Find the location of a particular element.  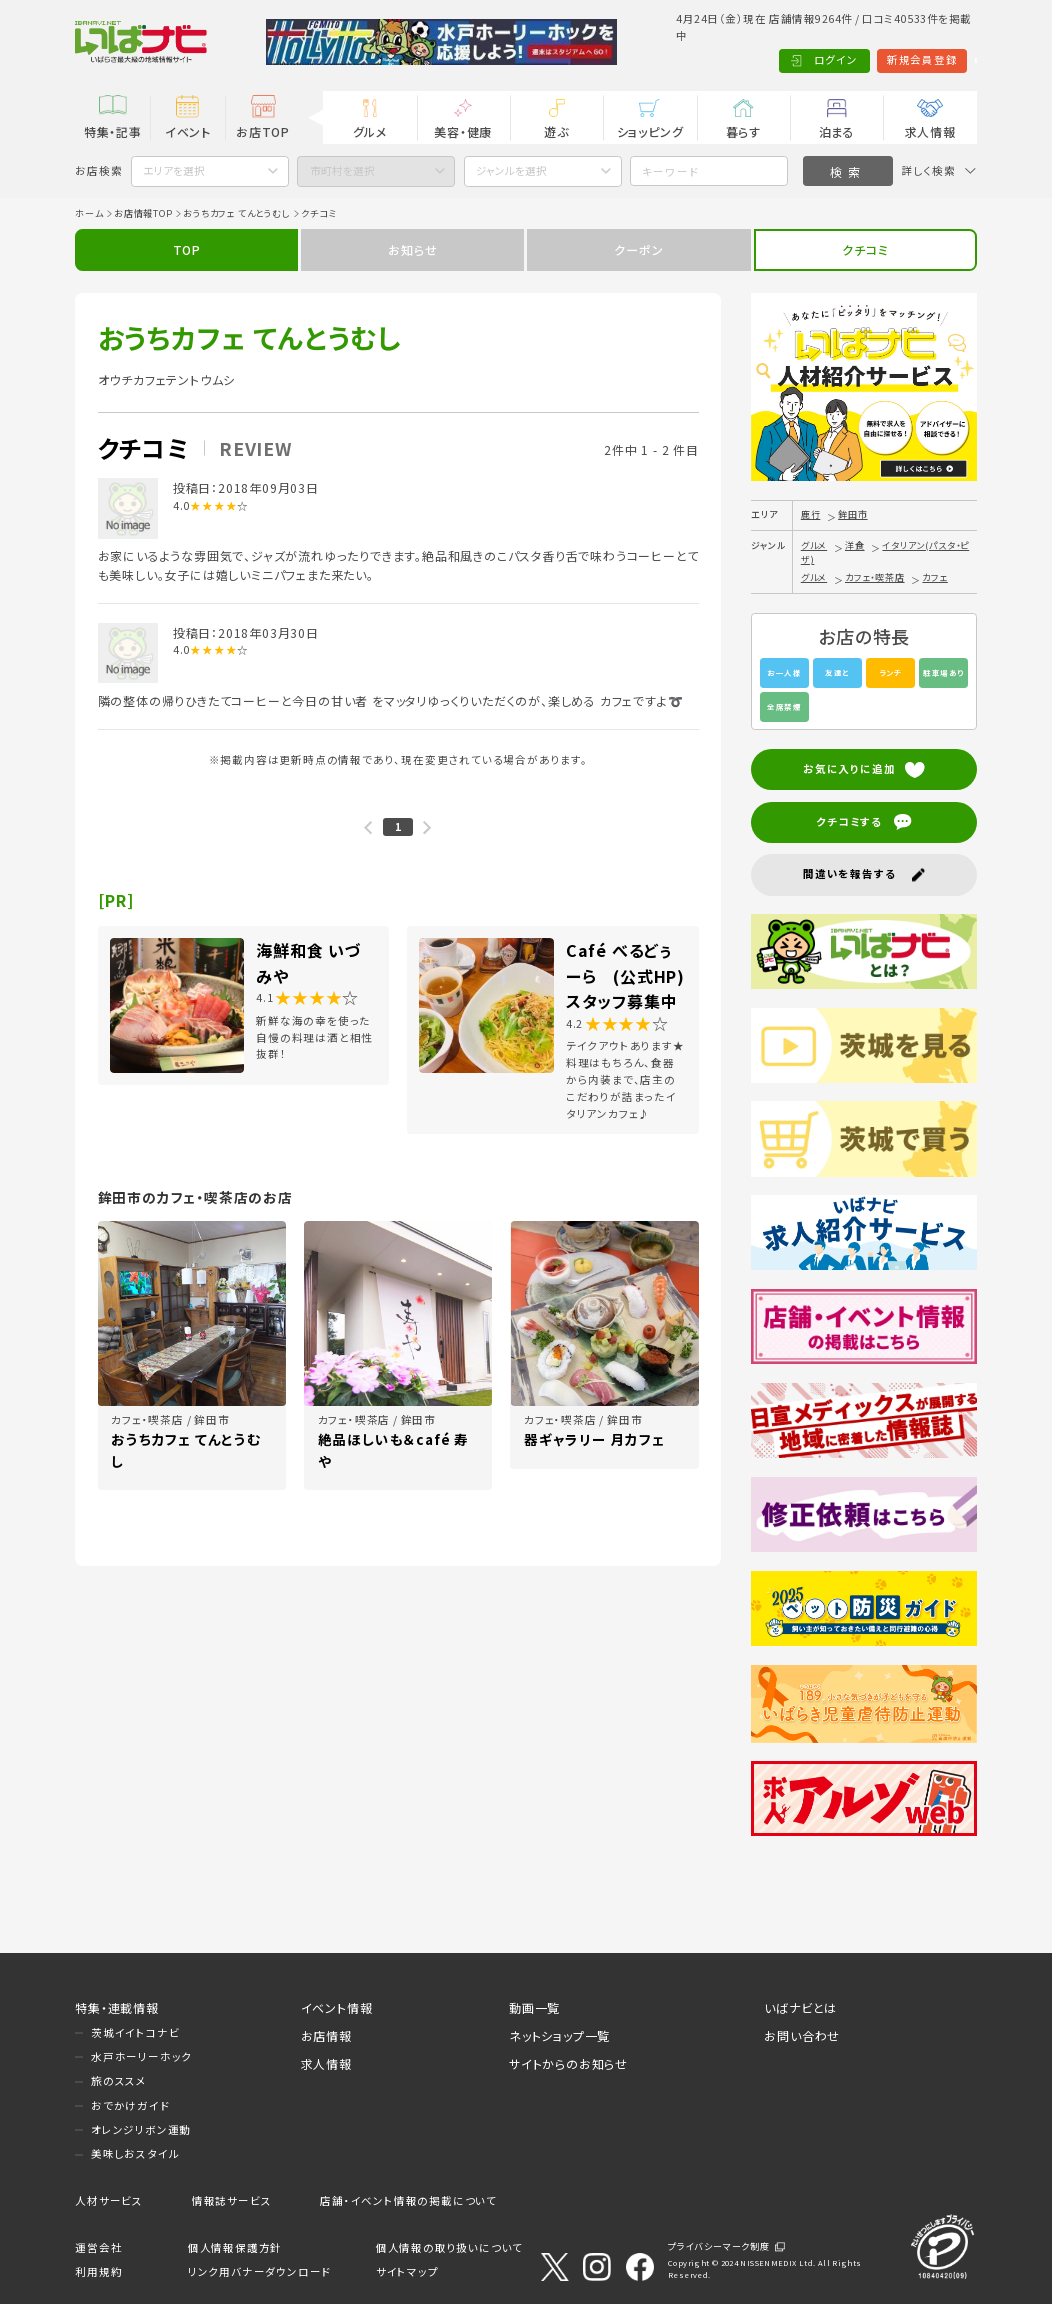

エリアを選択 is located at coordinates (174, 170).